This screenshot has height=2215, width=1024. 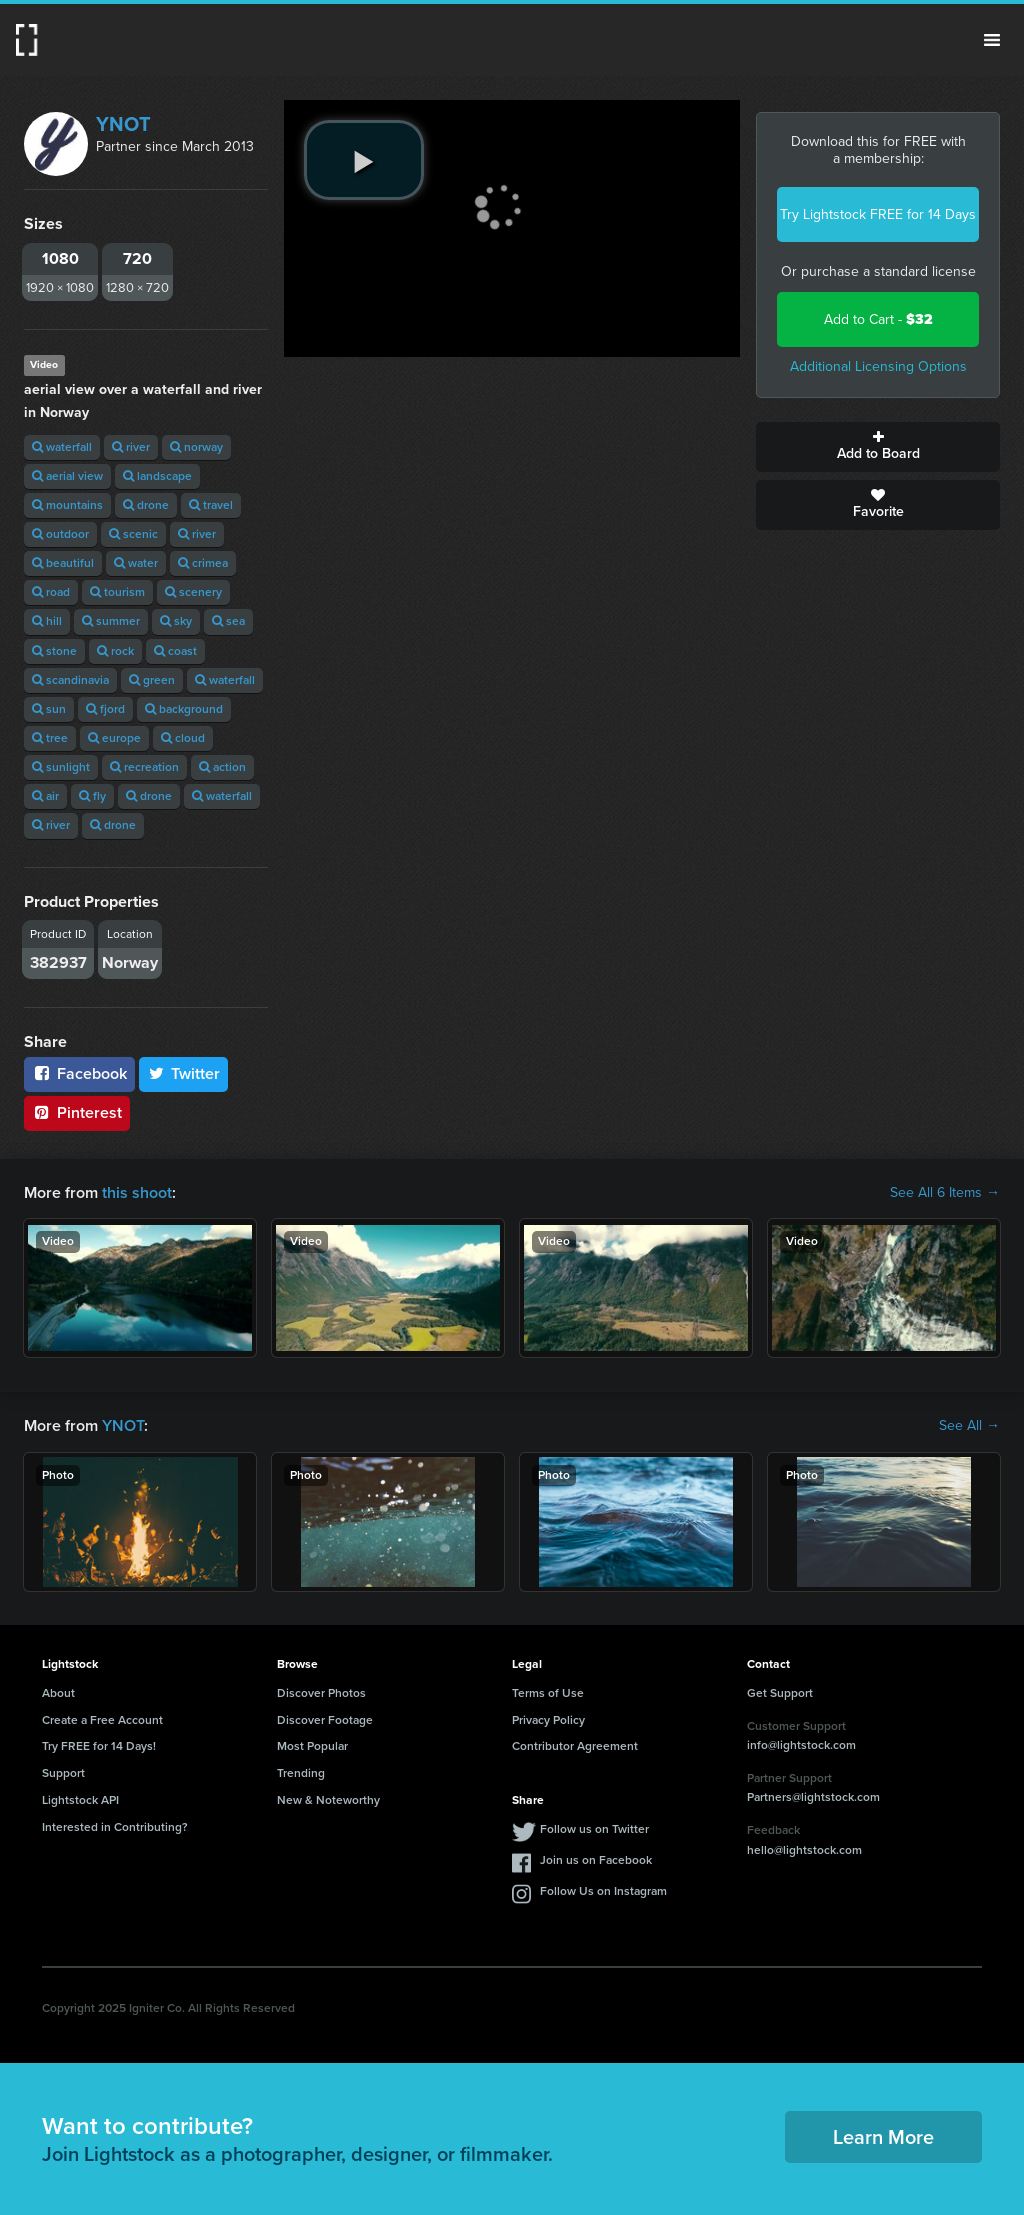 What do you see at coordinates (176, 621) in the screenshot?
I see `sky` at bounding box center [176, 621].